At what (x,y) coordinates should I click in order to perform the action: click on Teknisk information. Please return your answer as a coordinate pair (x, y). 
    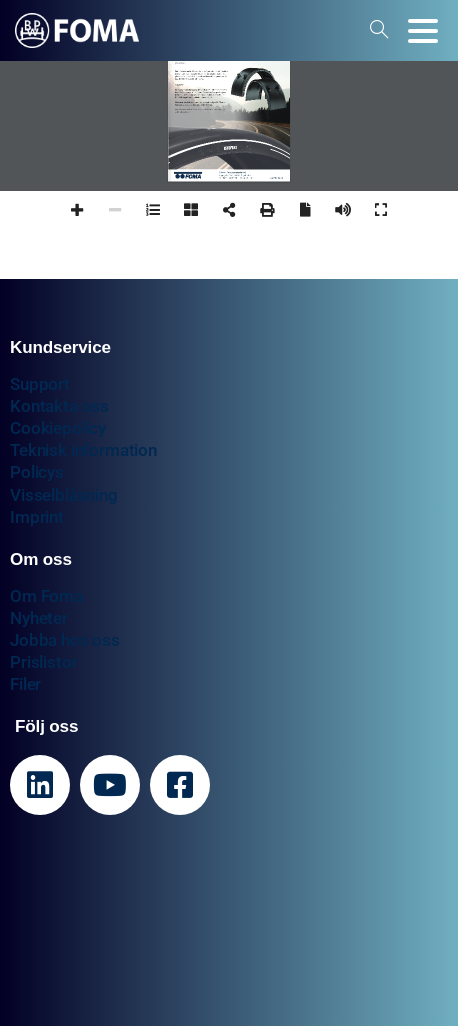
    Looking at the image, I should click on (83, 450).